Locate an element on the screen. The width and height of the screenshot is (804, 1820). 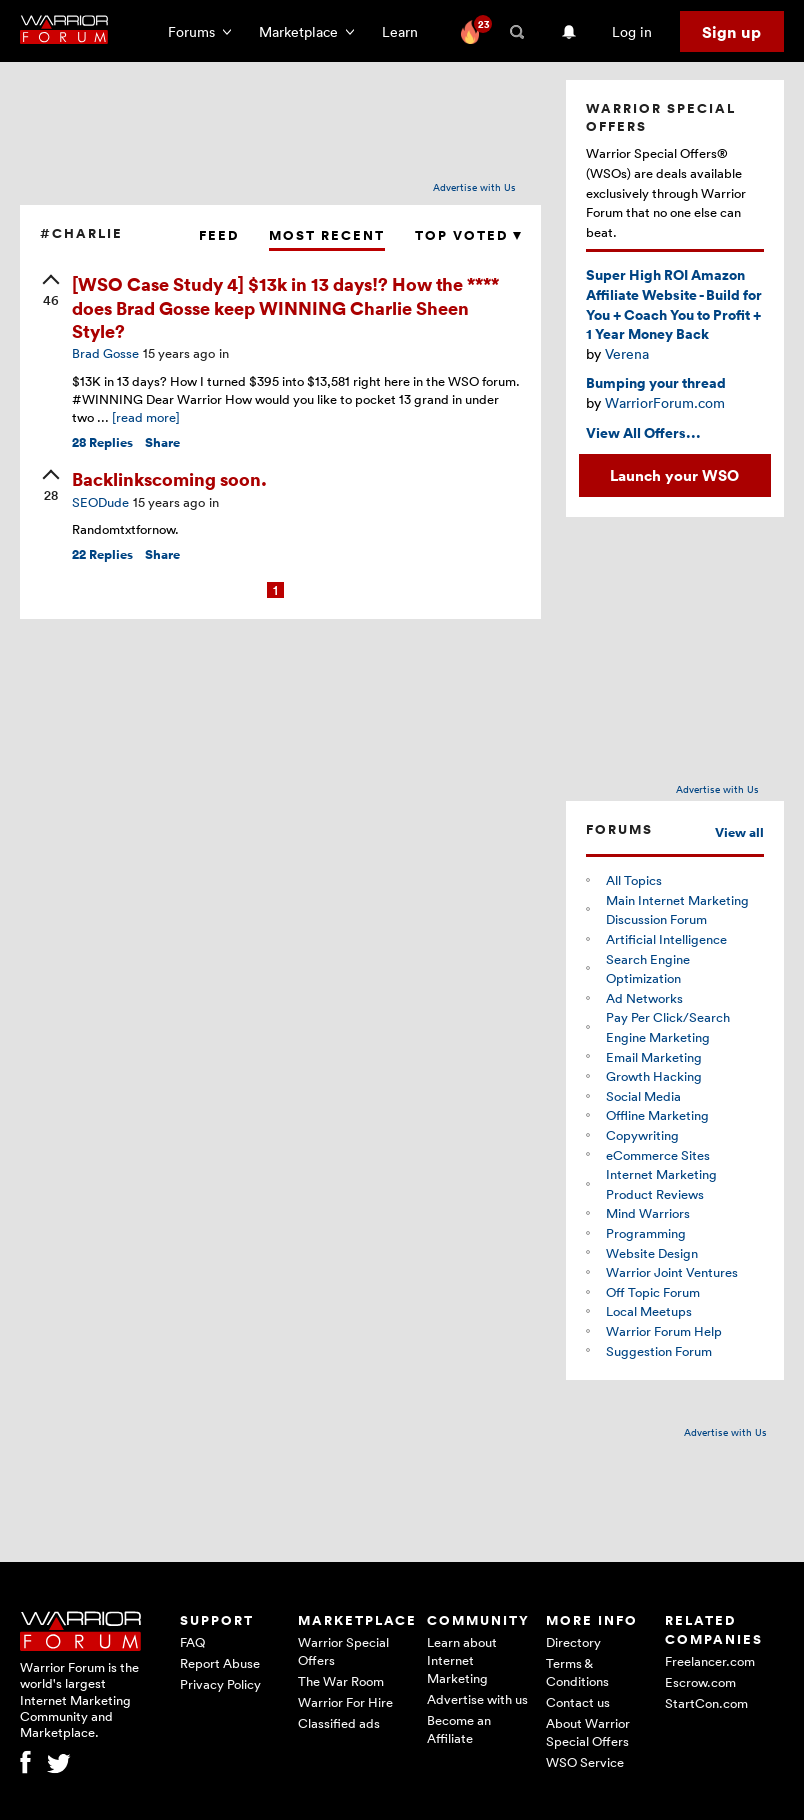
View all is located at coordinates (739, 832).